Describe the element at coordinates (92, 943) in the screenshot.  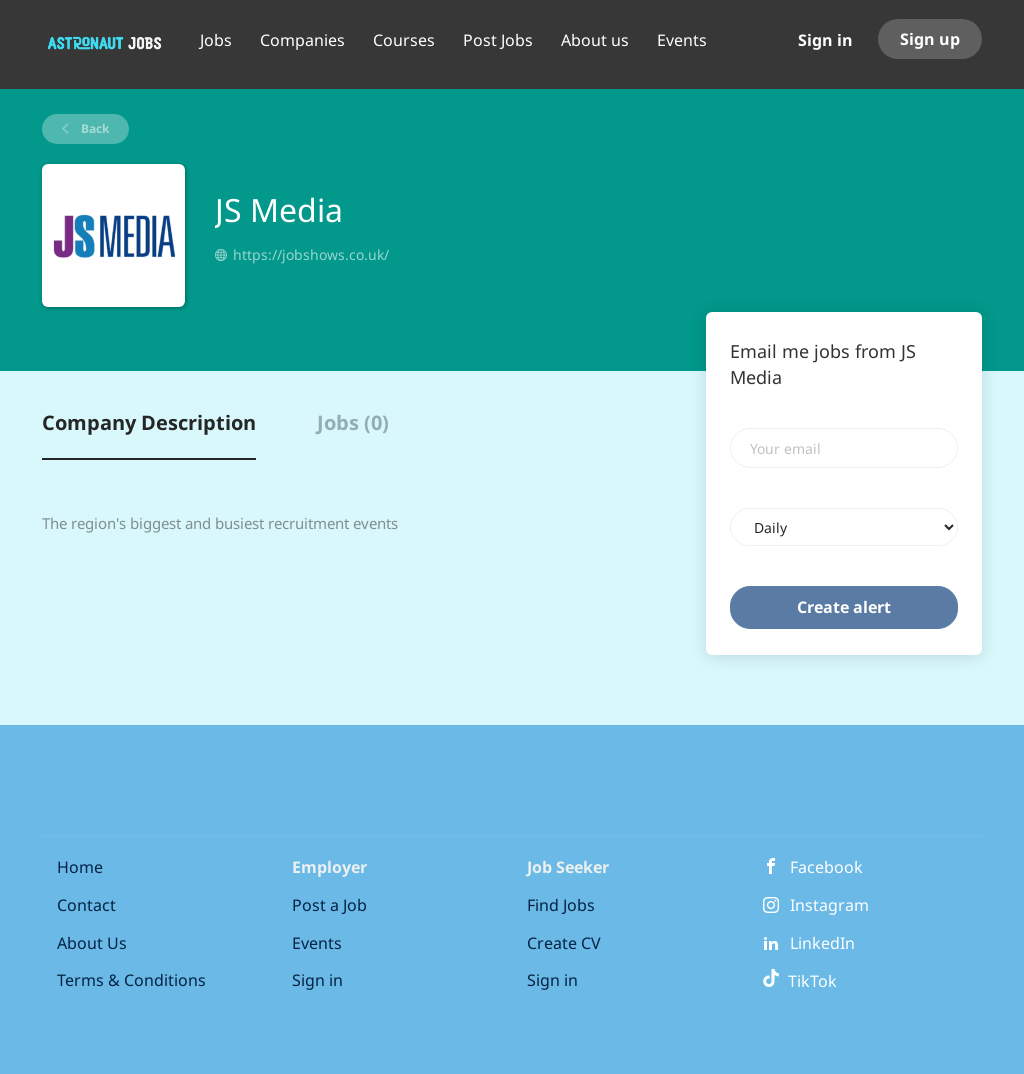
I see `About Us` at that location.